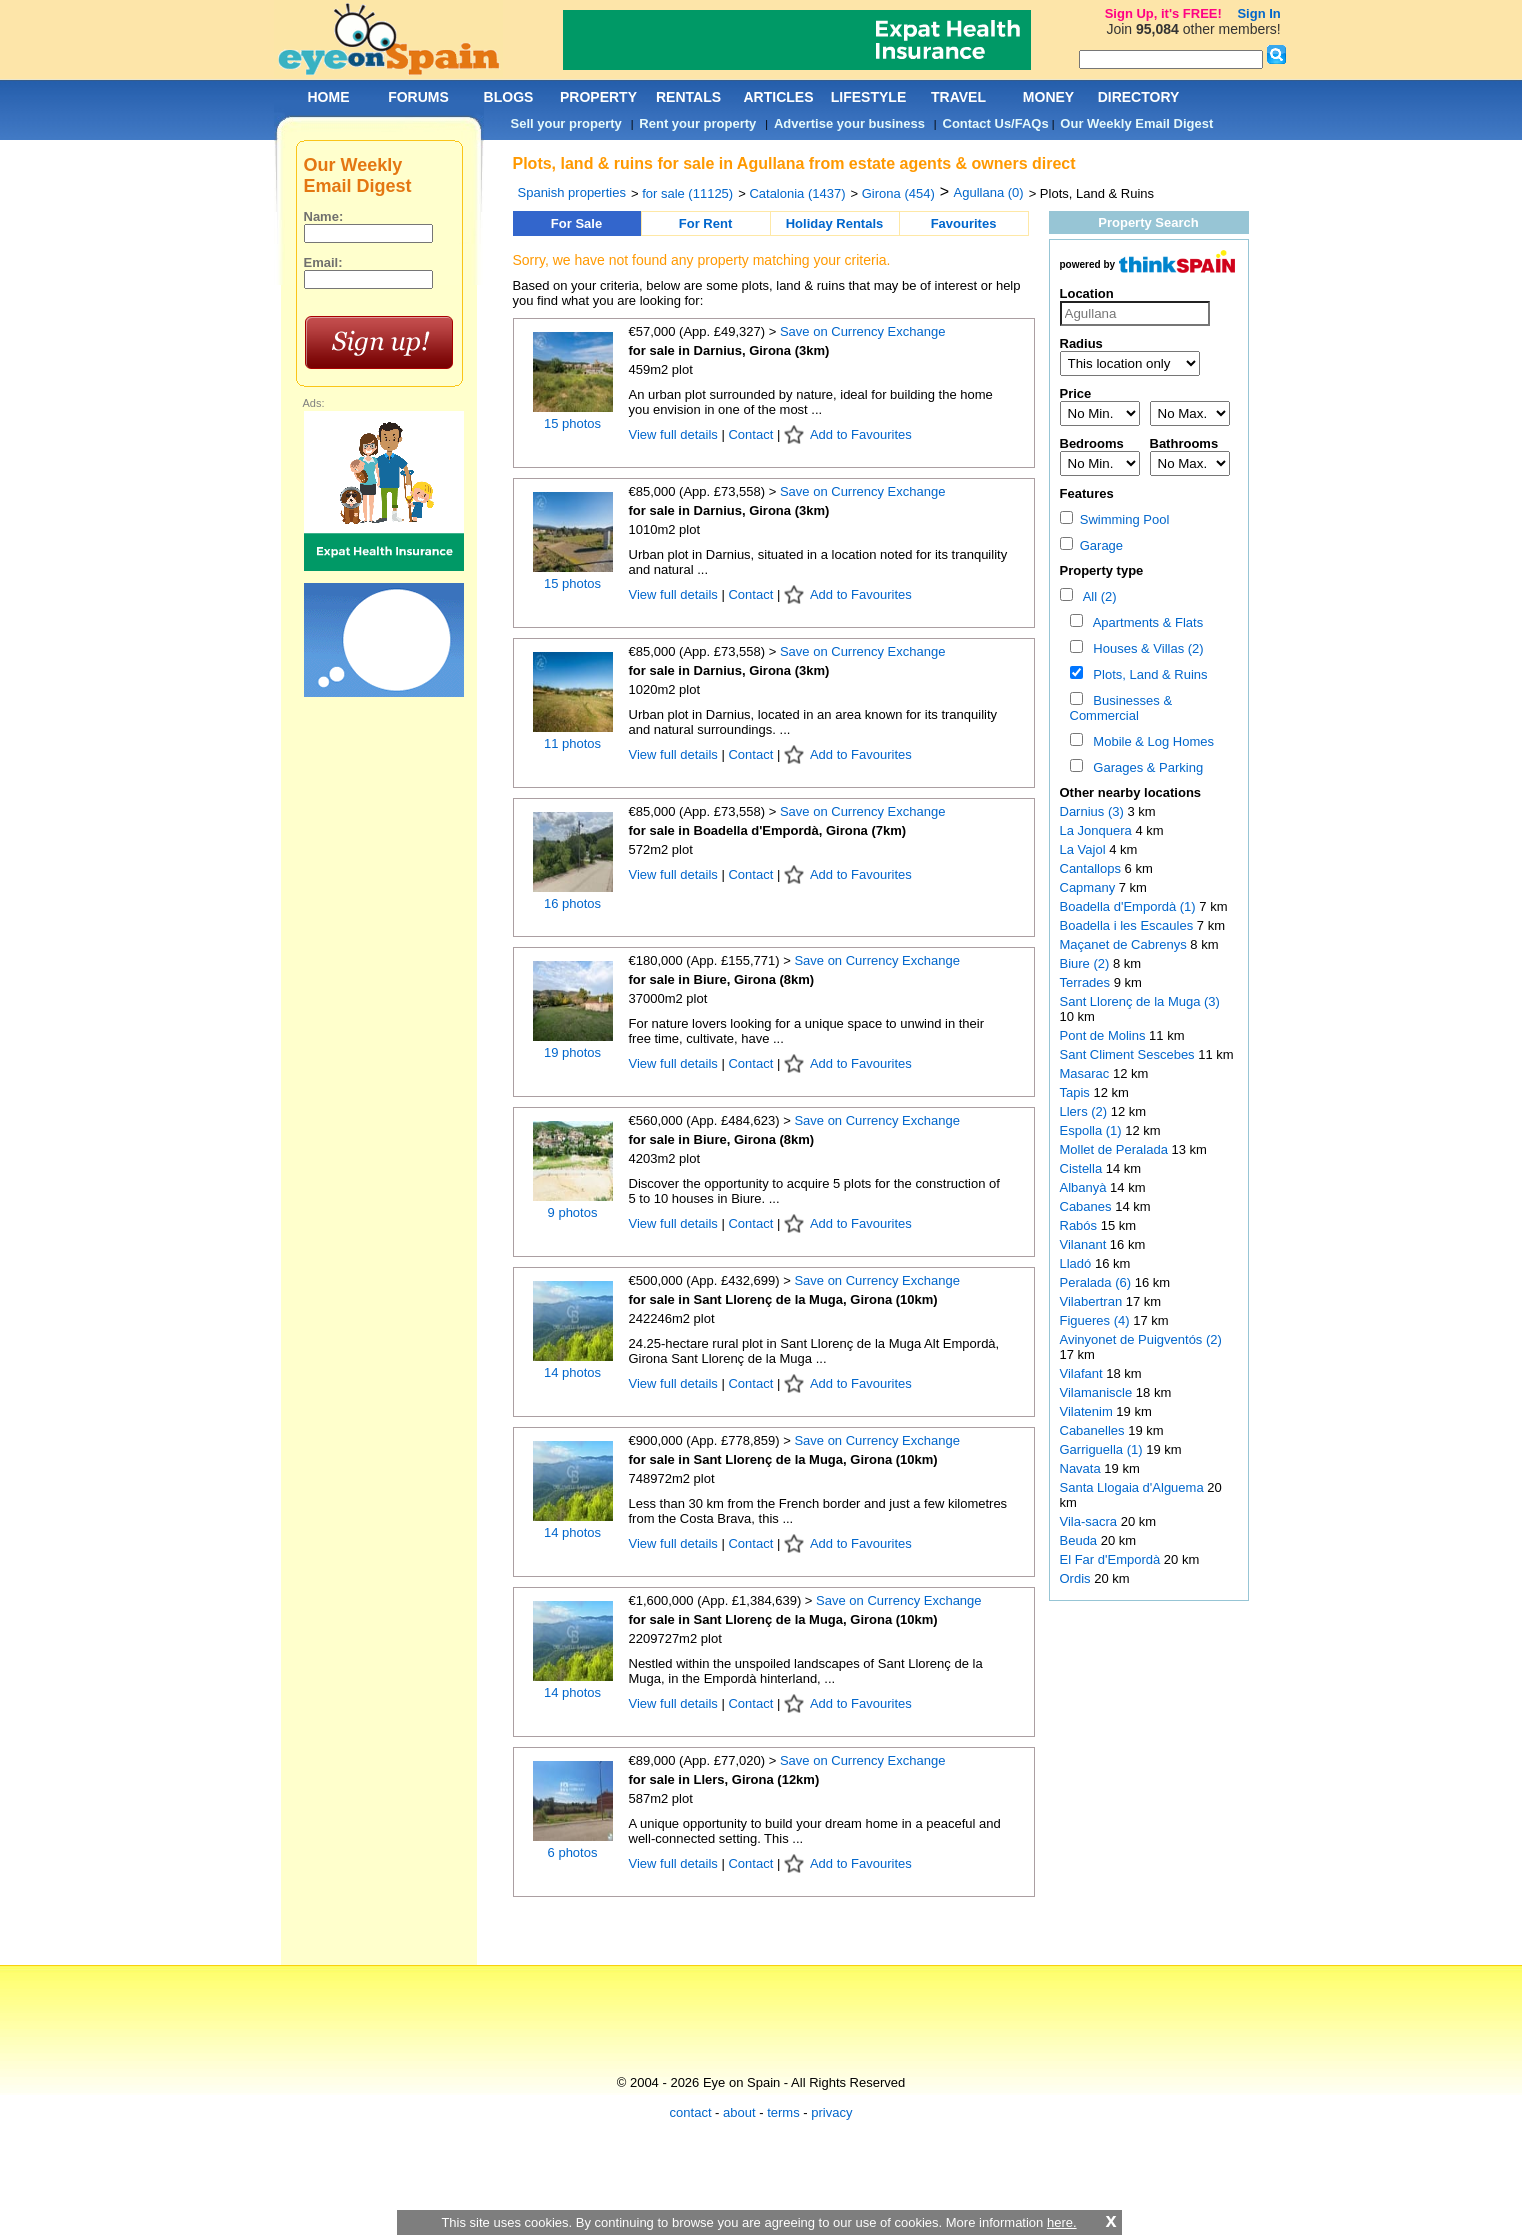 The image size is (1522, 2235). Describe the element at coordinates (868, 97) in the screenshot. I see `LIFESTYLE` at that location.